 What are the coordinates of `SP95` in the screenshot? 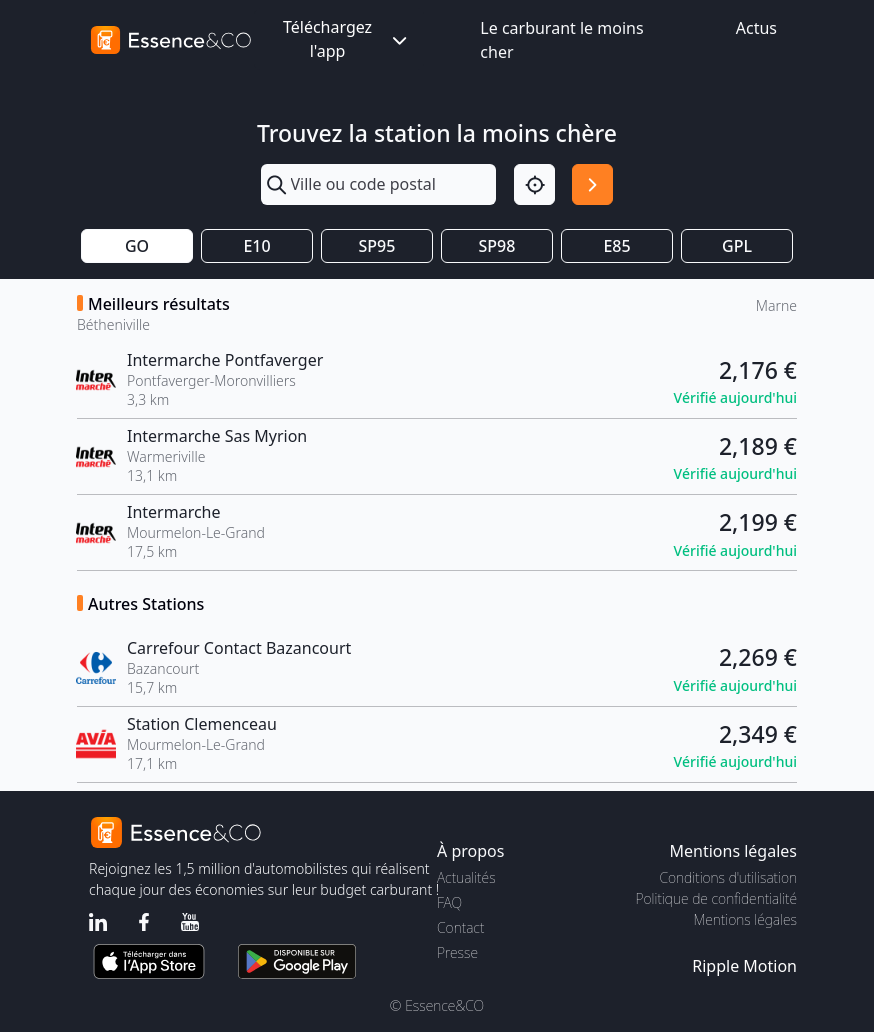 It's located at (377, 246).